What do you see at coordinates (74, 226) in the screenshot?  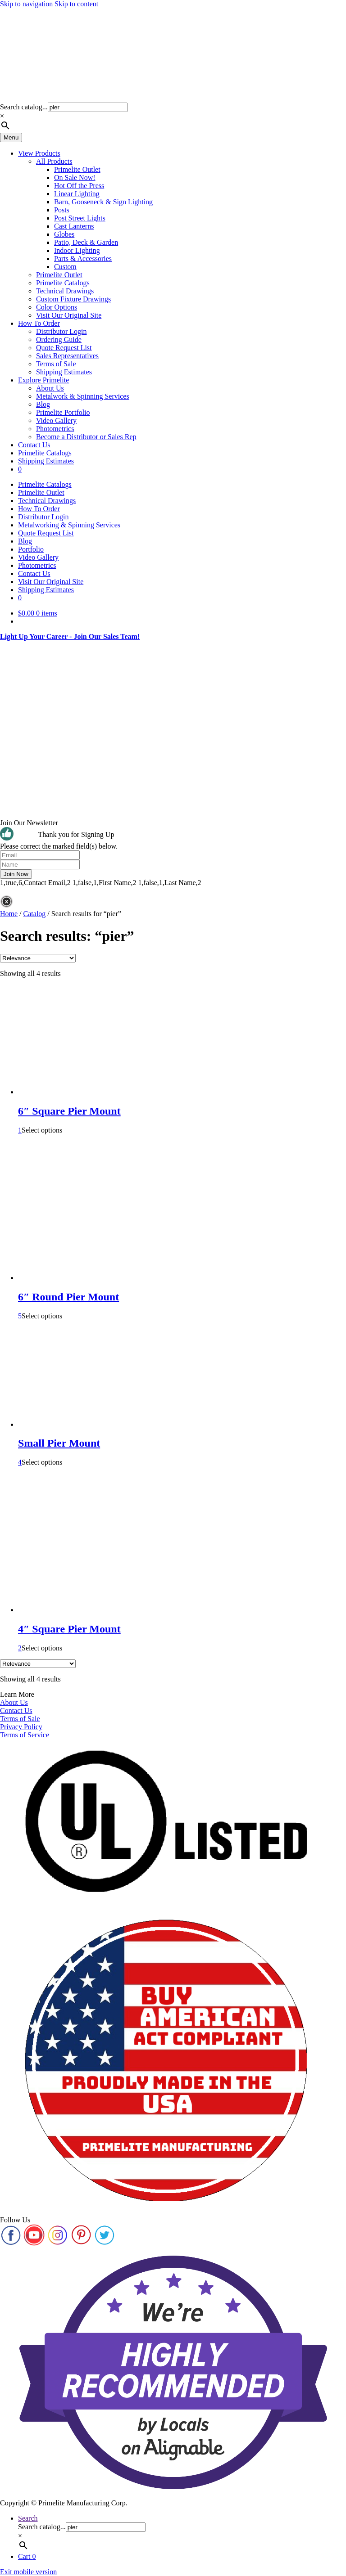 I see `Cast Lanterns` at bounding box center [74, 226].